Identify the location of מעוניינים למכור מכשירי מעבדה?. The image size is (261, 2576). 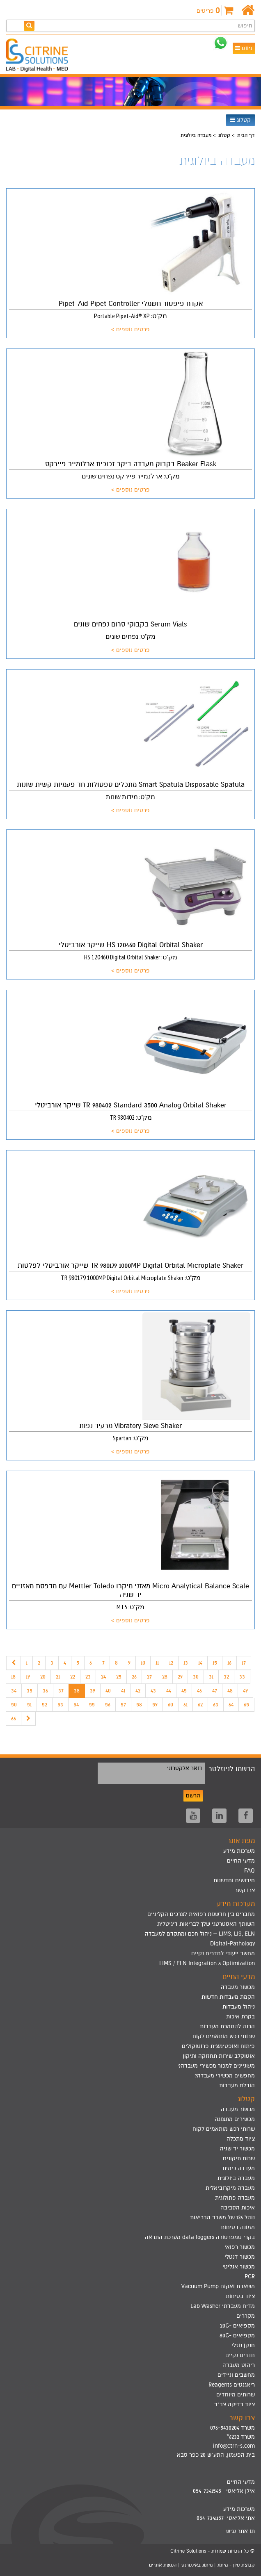
(216, 2065).